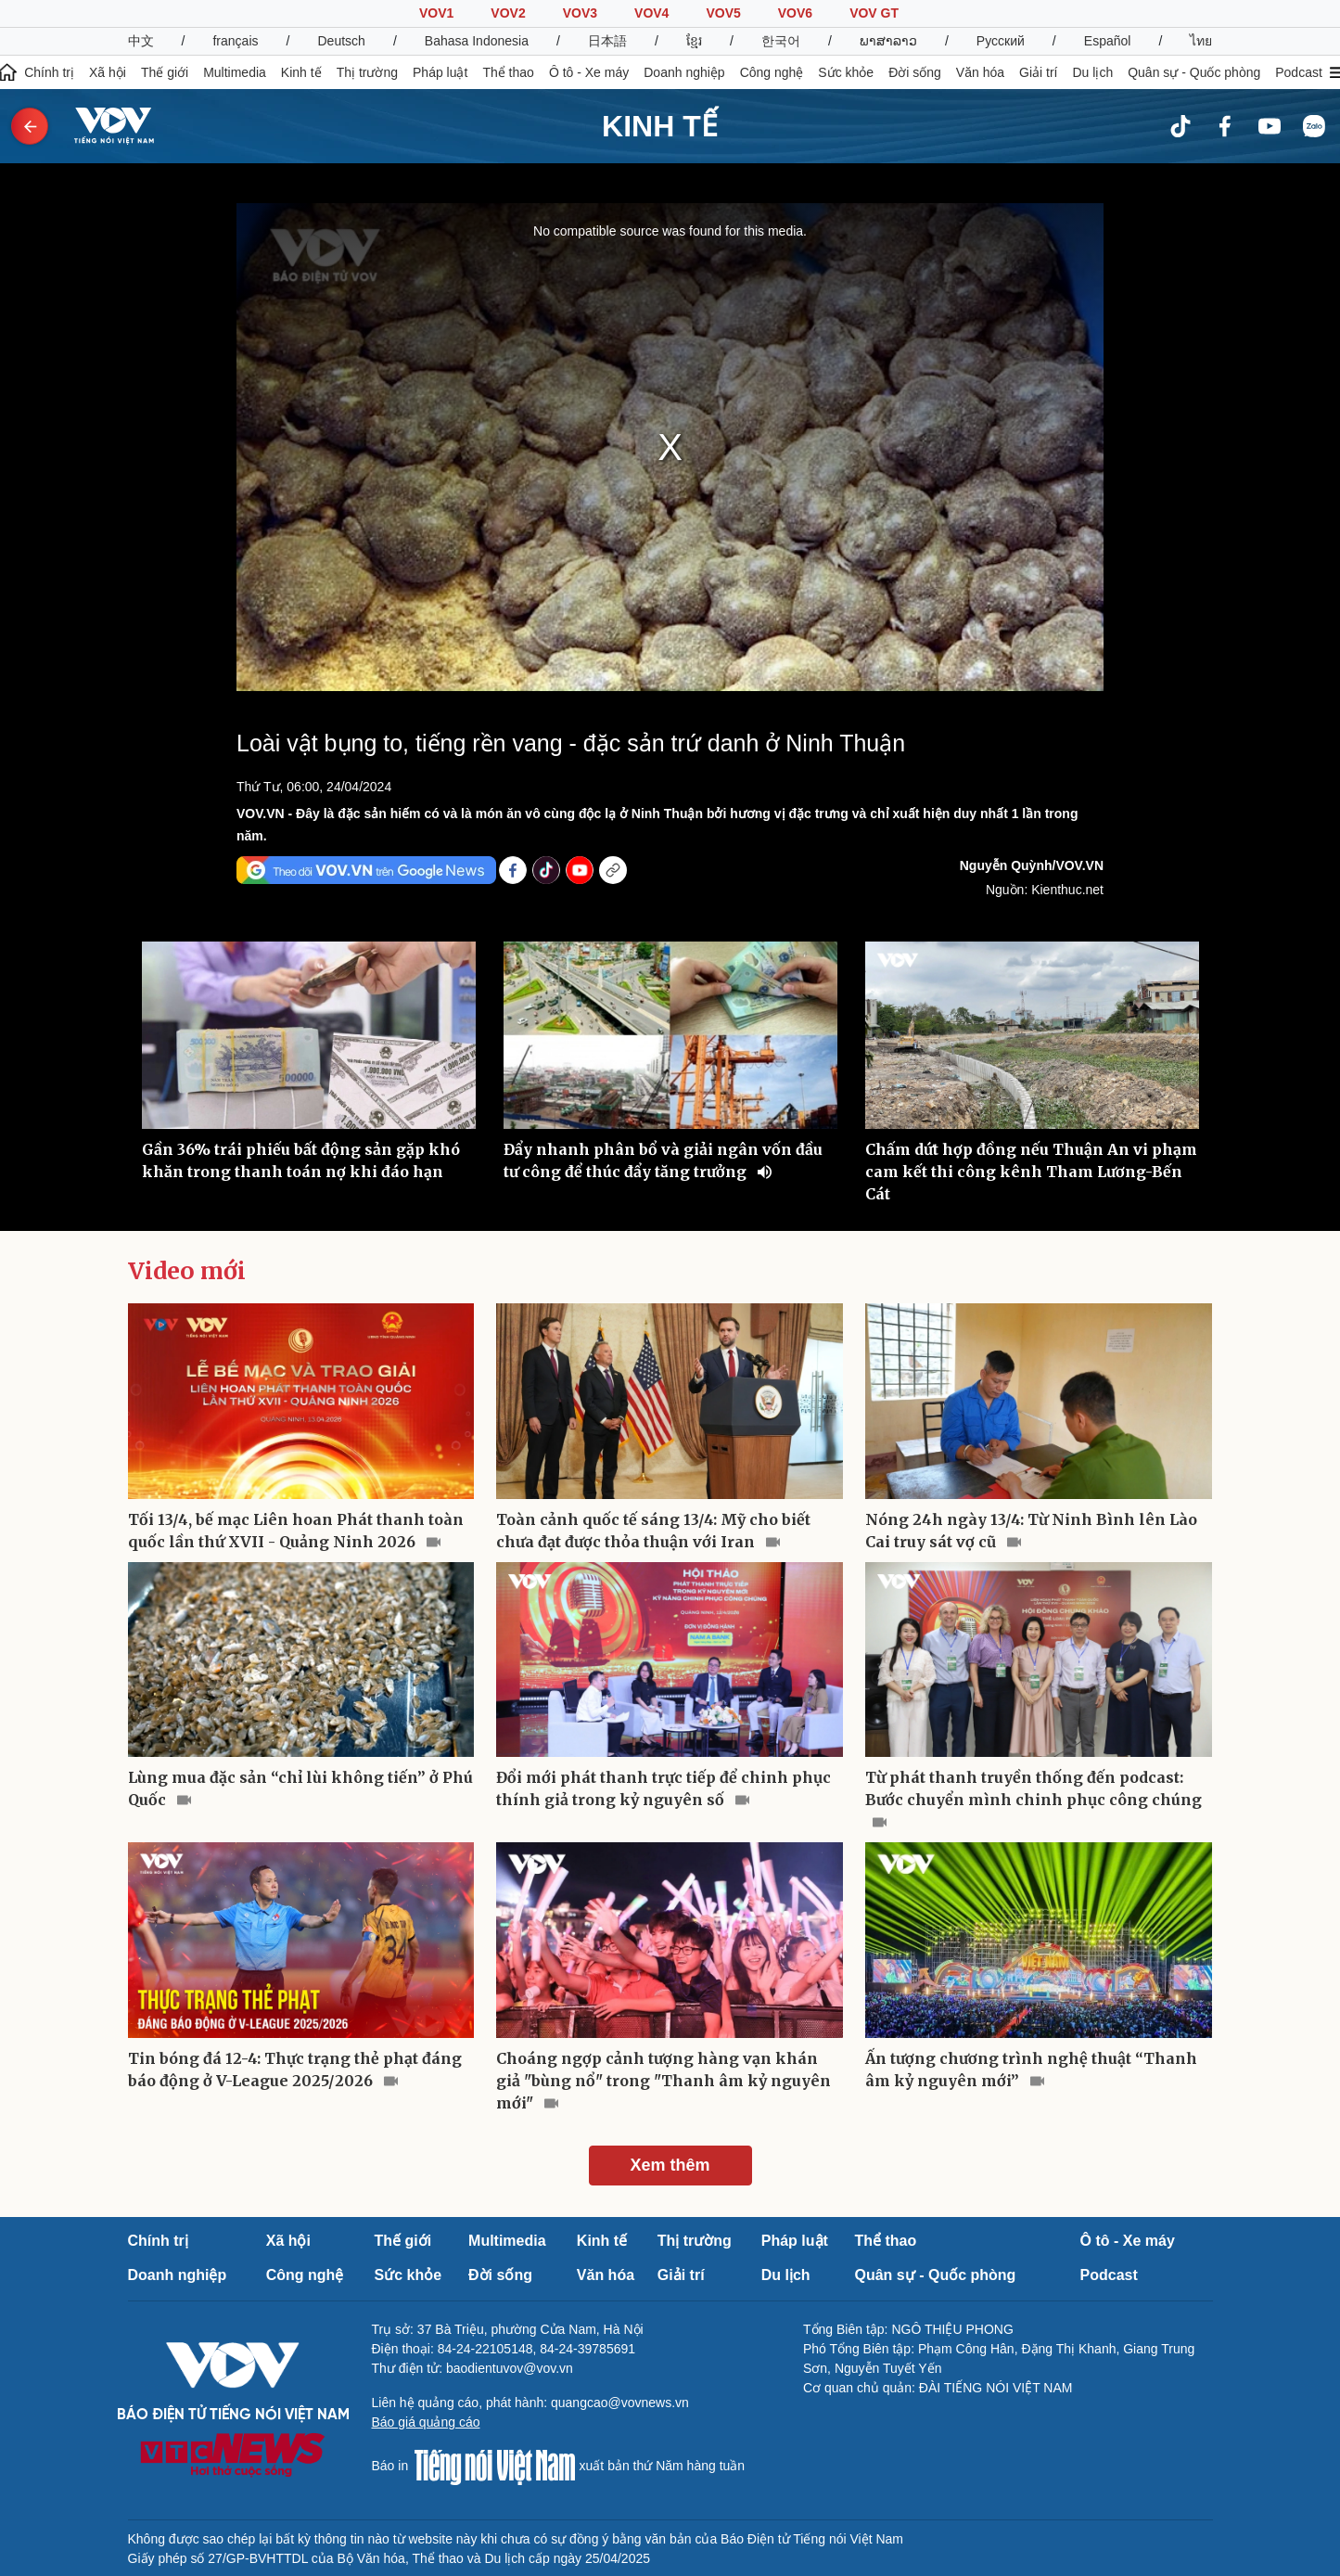 The width and height of the screenshot is (1340, 2576). What do you see at coordinates (301, 72) in the screenshot?
I see `Kinh tế` at bounding box center [301, 72].